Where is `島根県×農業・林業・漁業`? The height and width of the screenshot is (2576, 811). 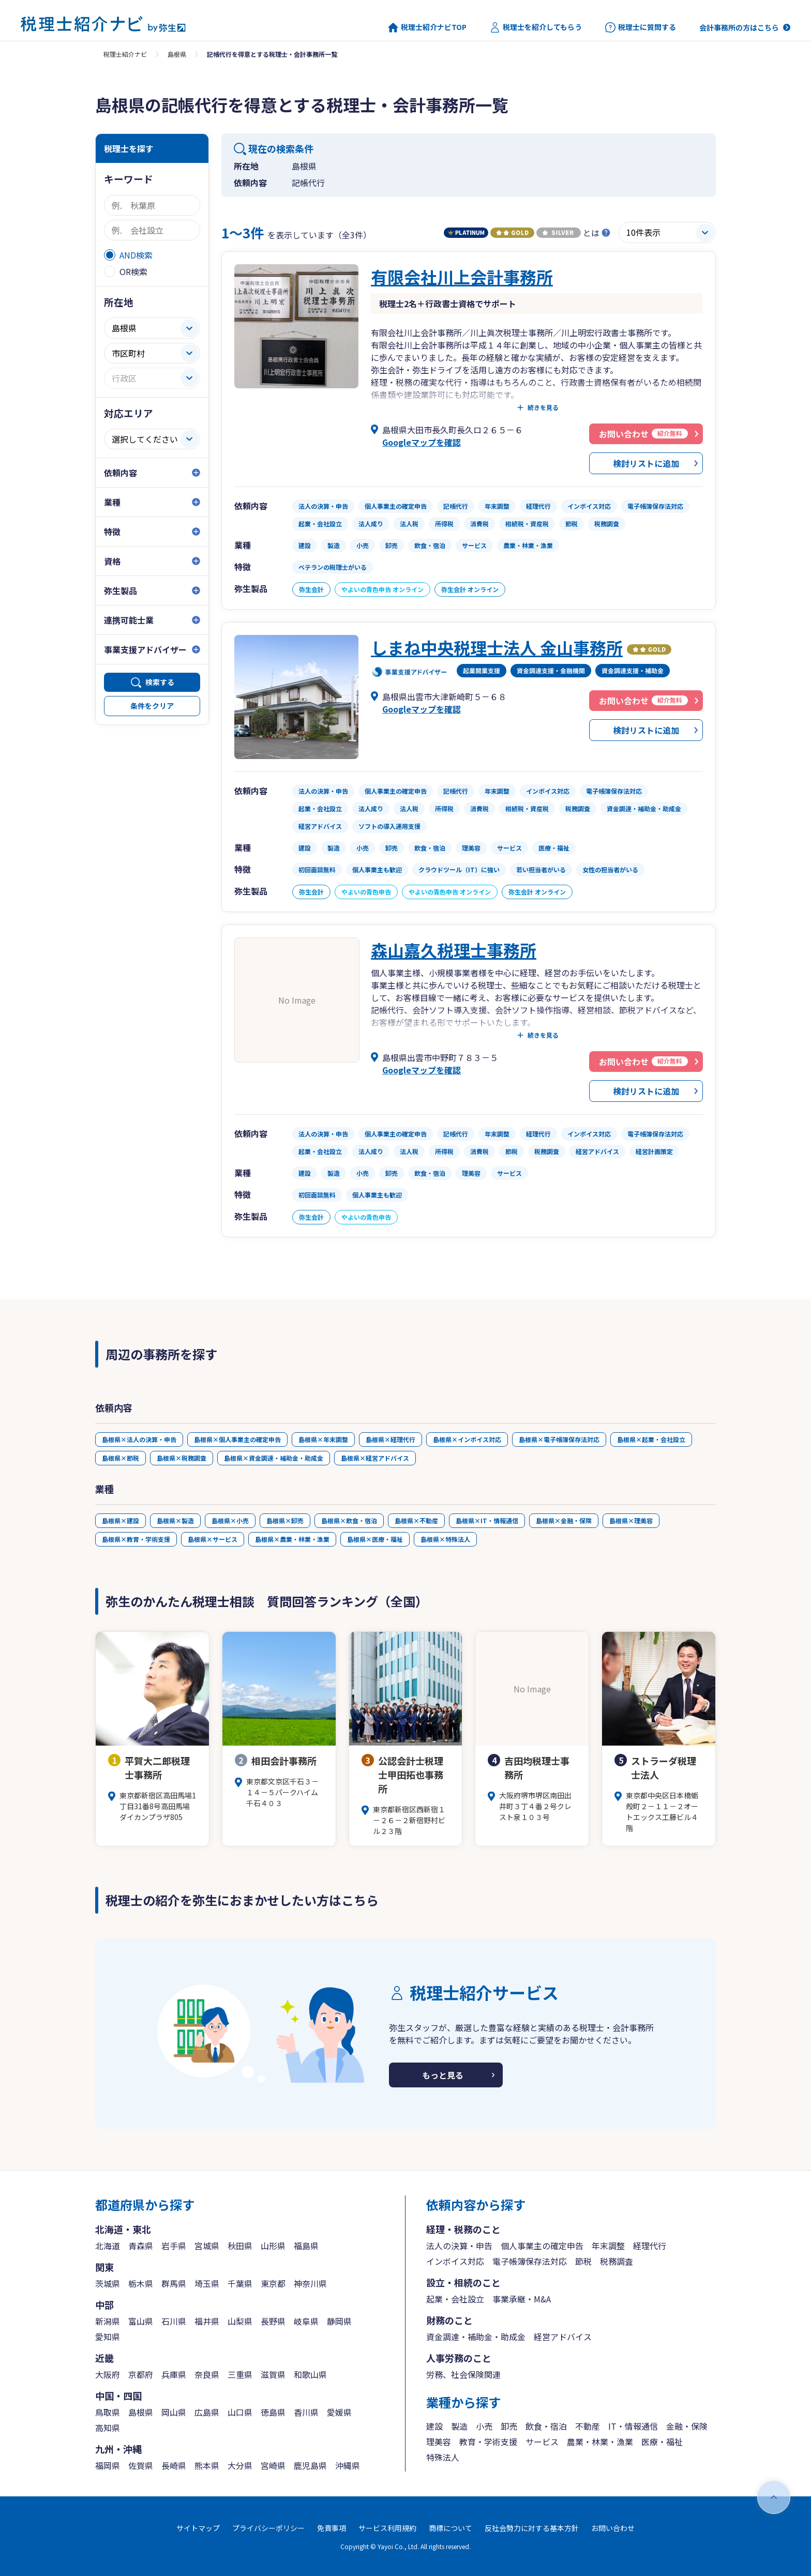
島根県×農業・林業・漁業 is located at coordinates (292, 1539).